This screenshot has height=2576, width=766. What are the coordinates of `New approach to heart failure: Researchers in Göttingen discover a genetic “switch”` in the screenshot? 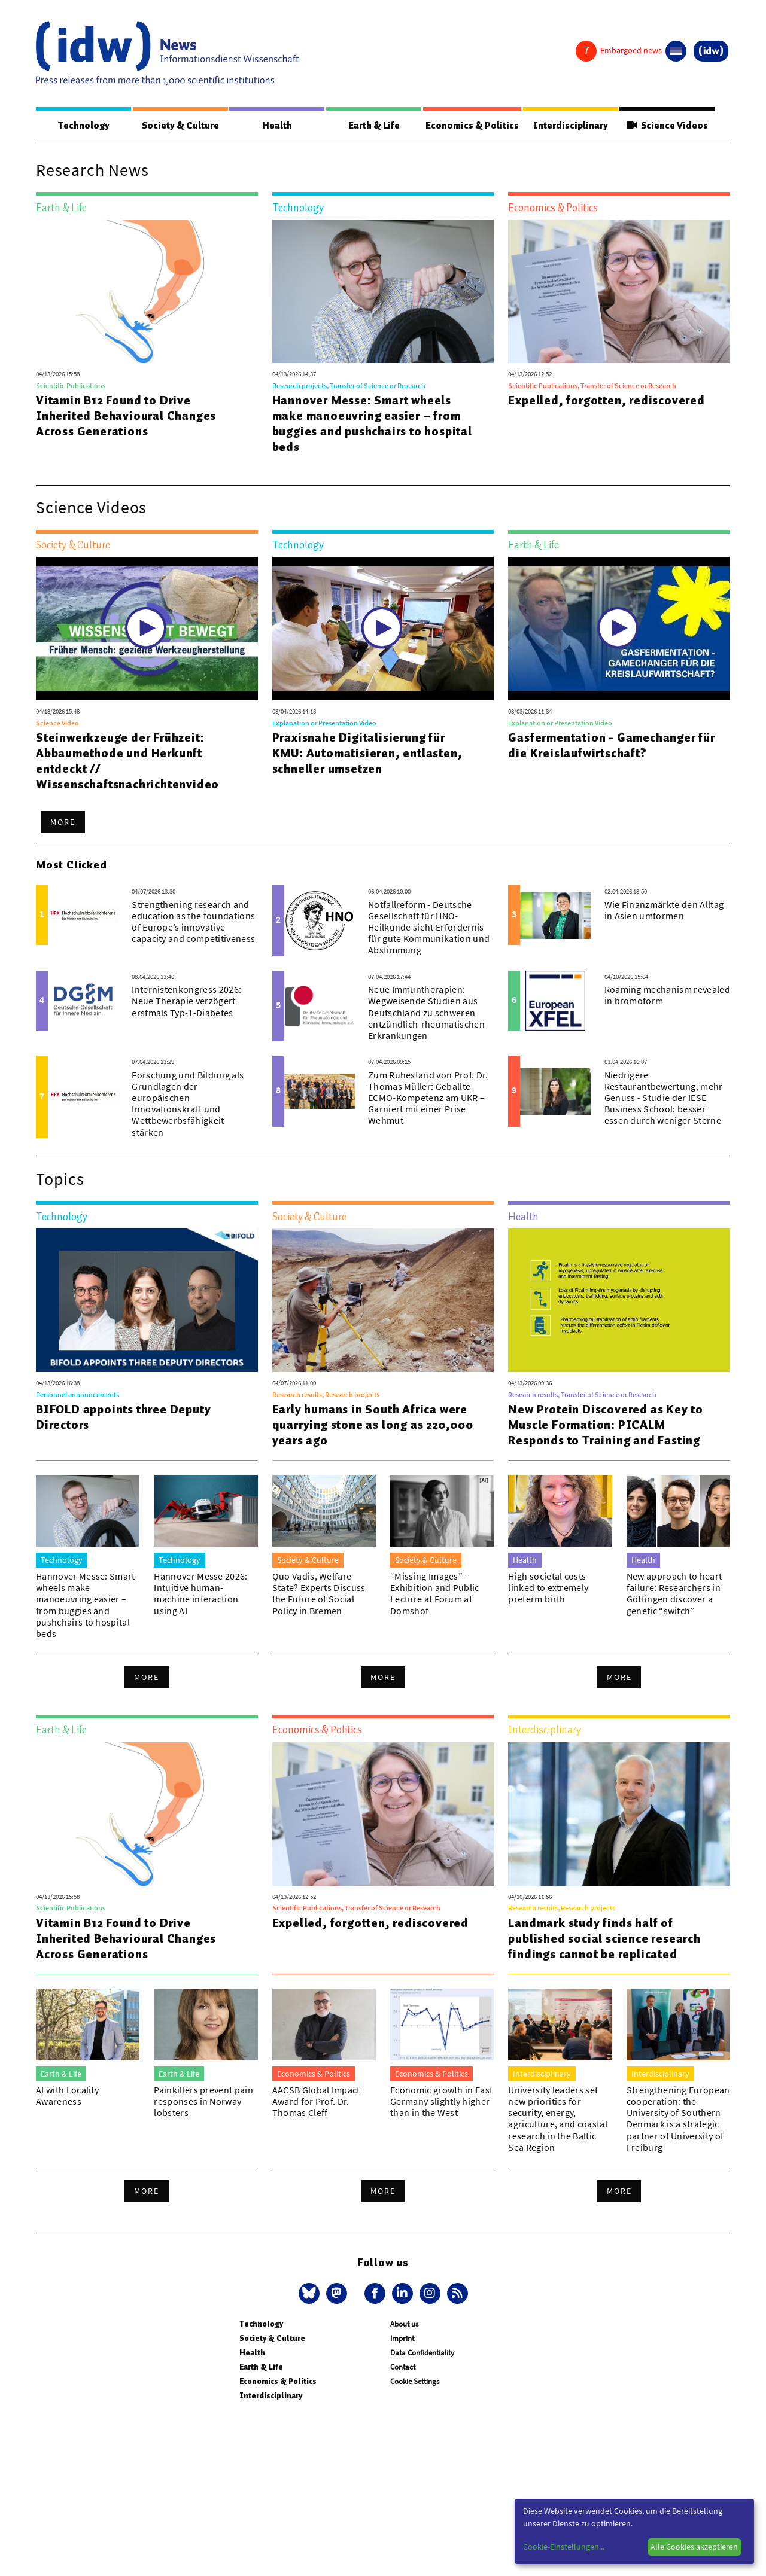 It's located at (674, 1594).